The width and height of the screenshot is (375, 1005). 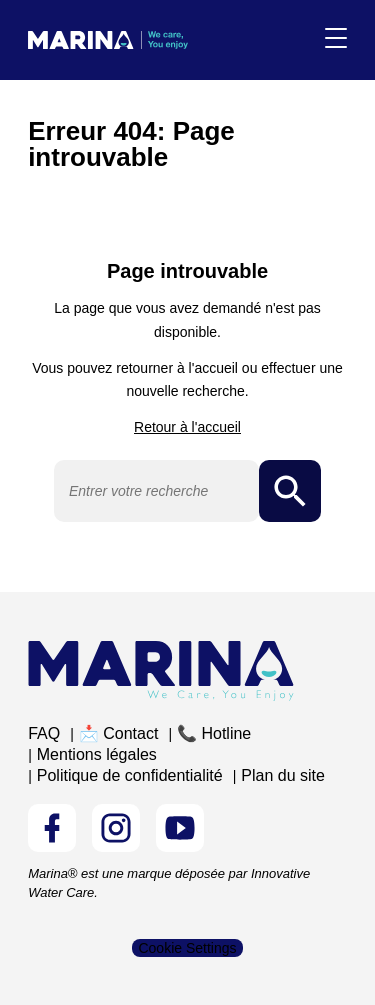 I want to click on Cookie Settings, so click(x=187, y=948).